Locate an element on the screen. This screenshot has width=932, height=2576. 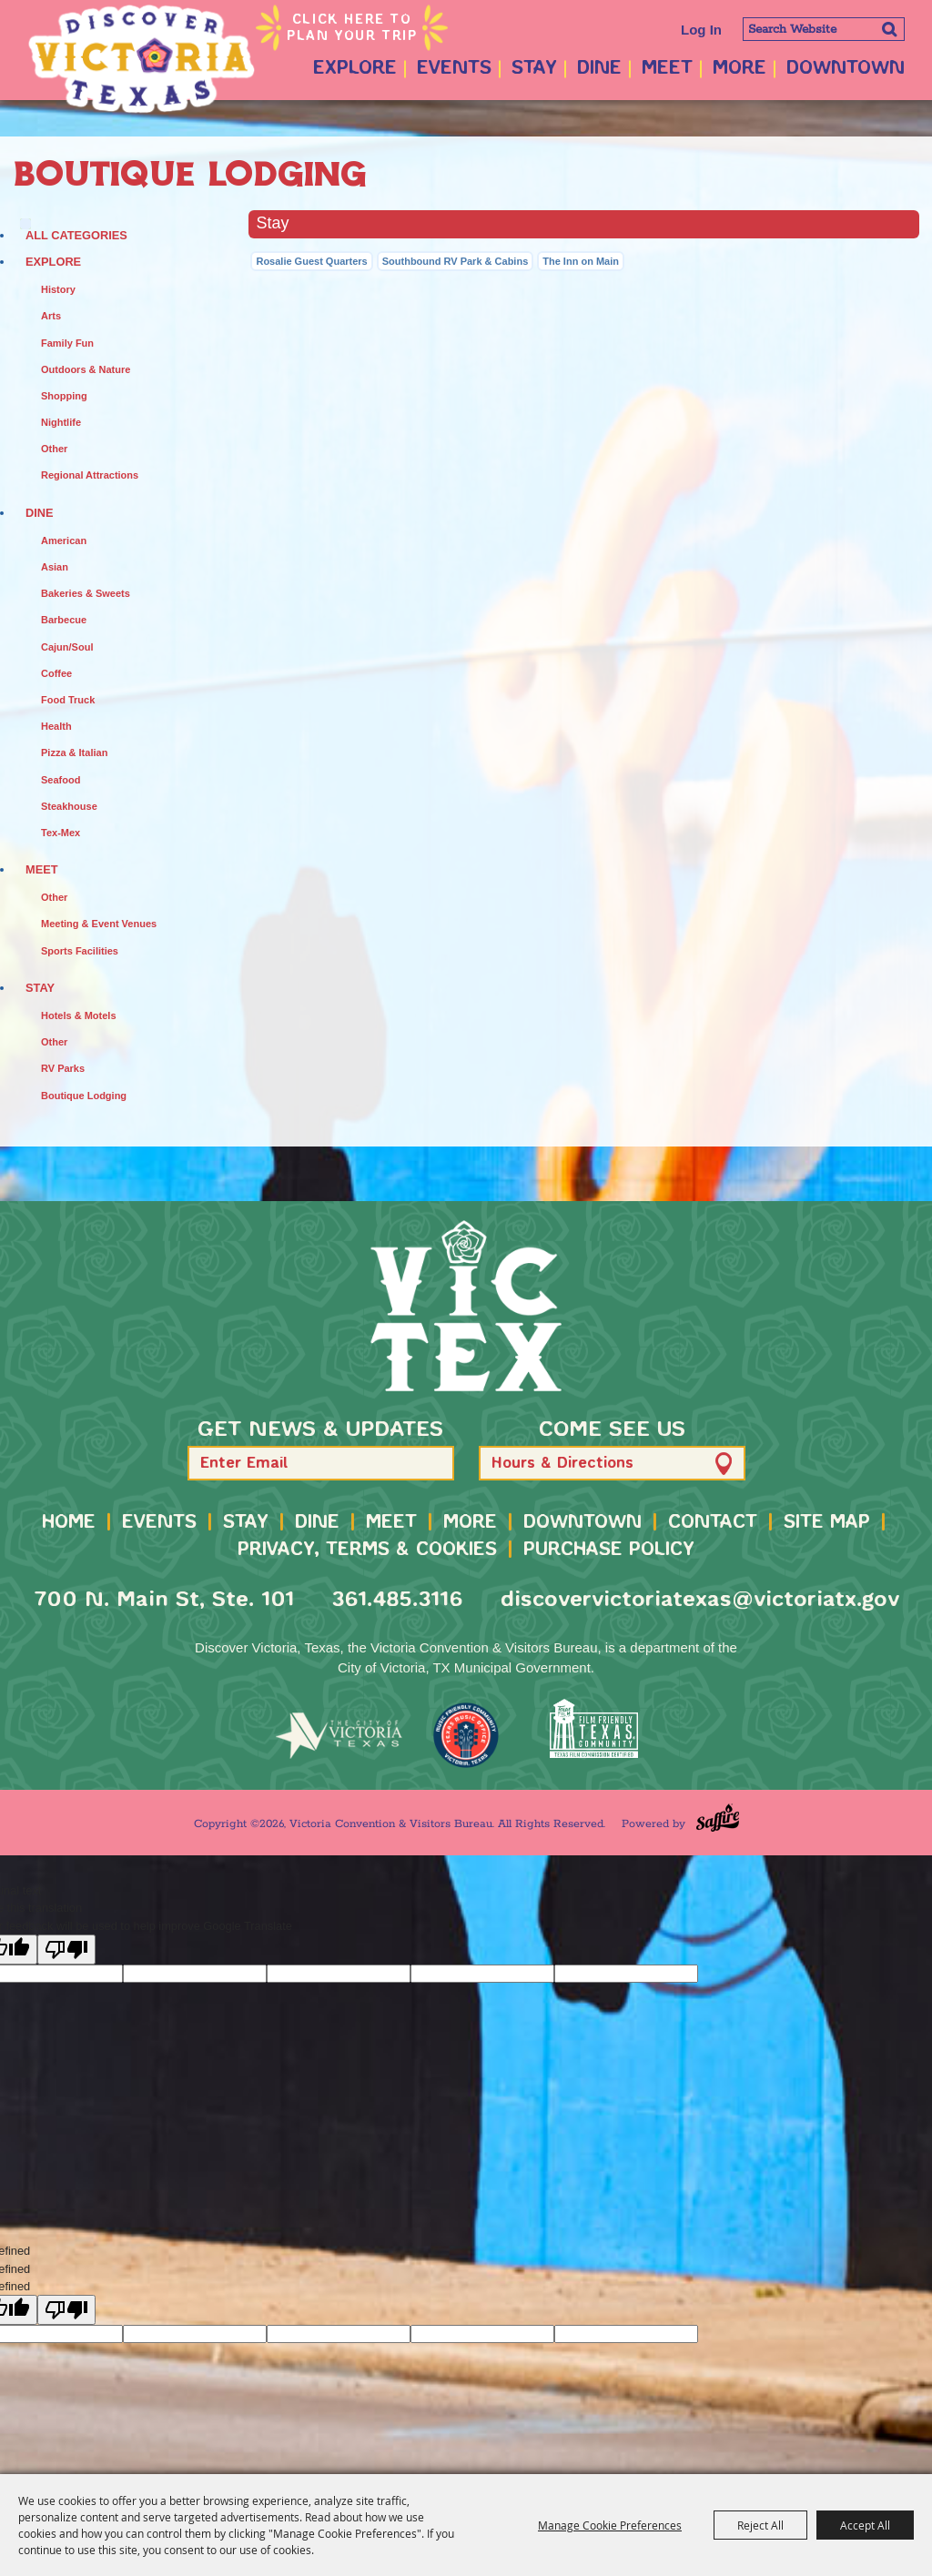
Contact is located at coordinates (712, 1522).